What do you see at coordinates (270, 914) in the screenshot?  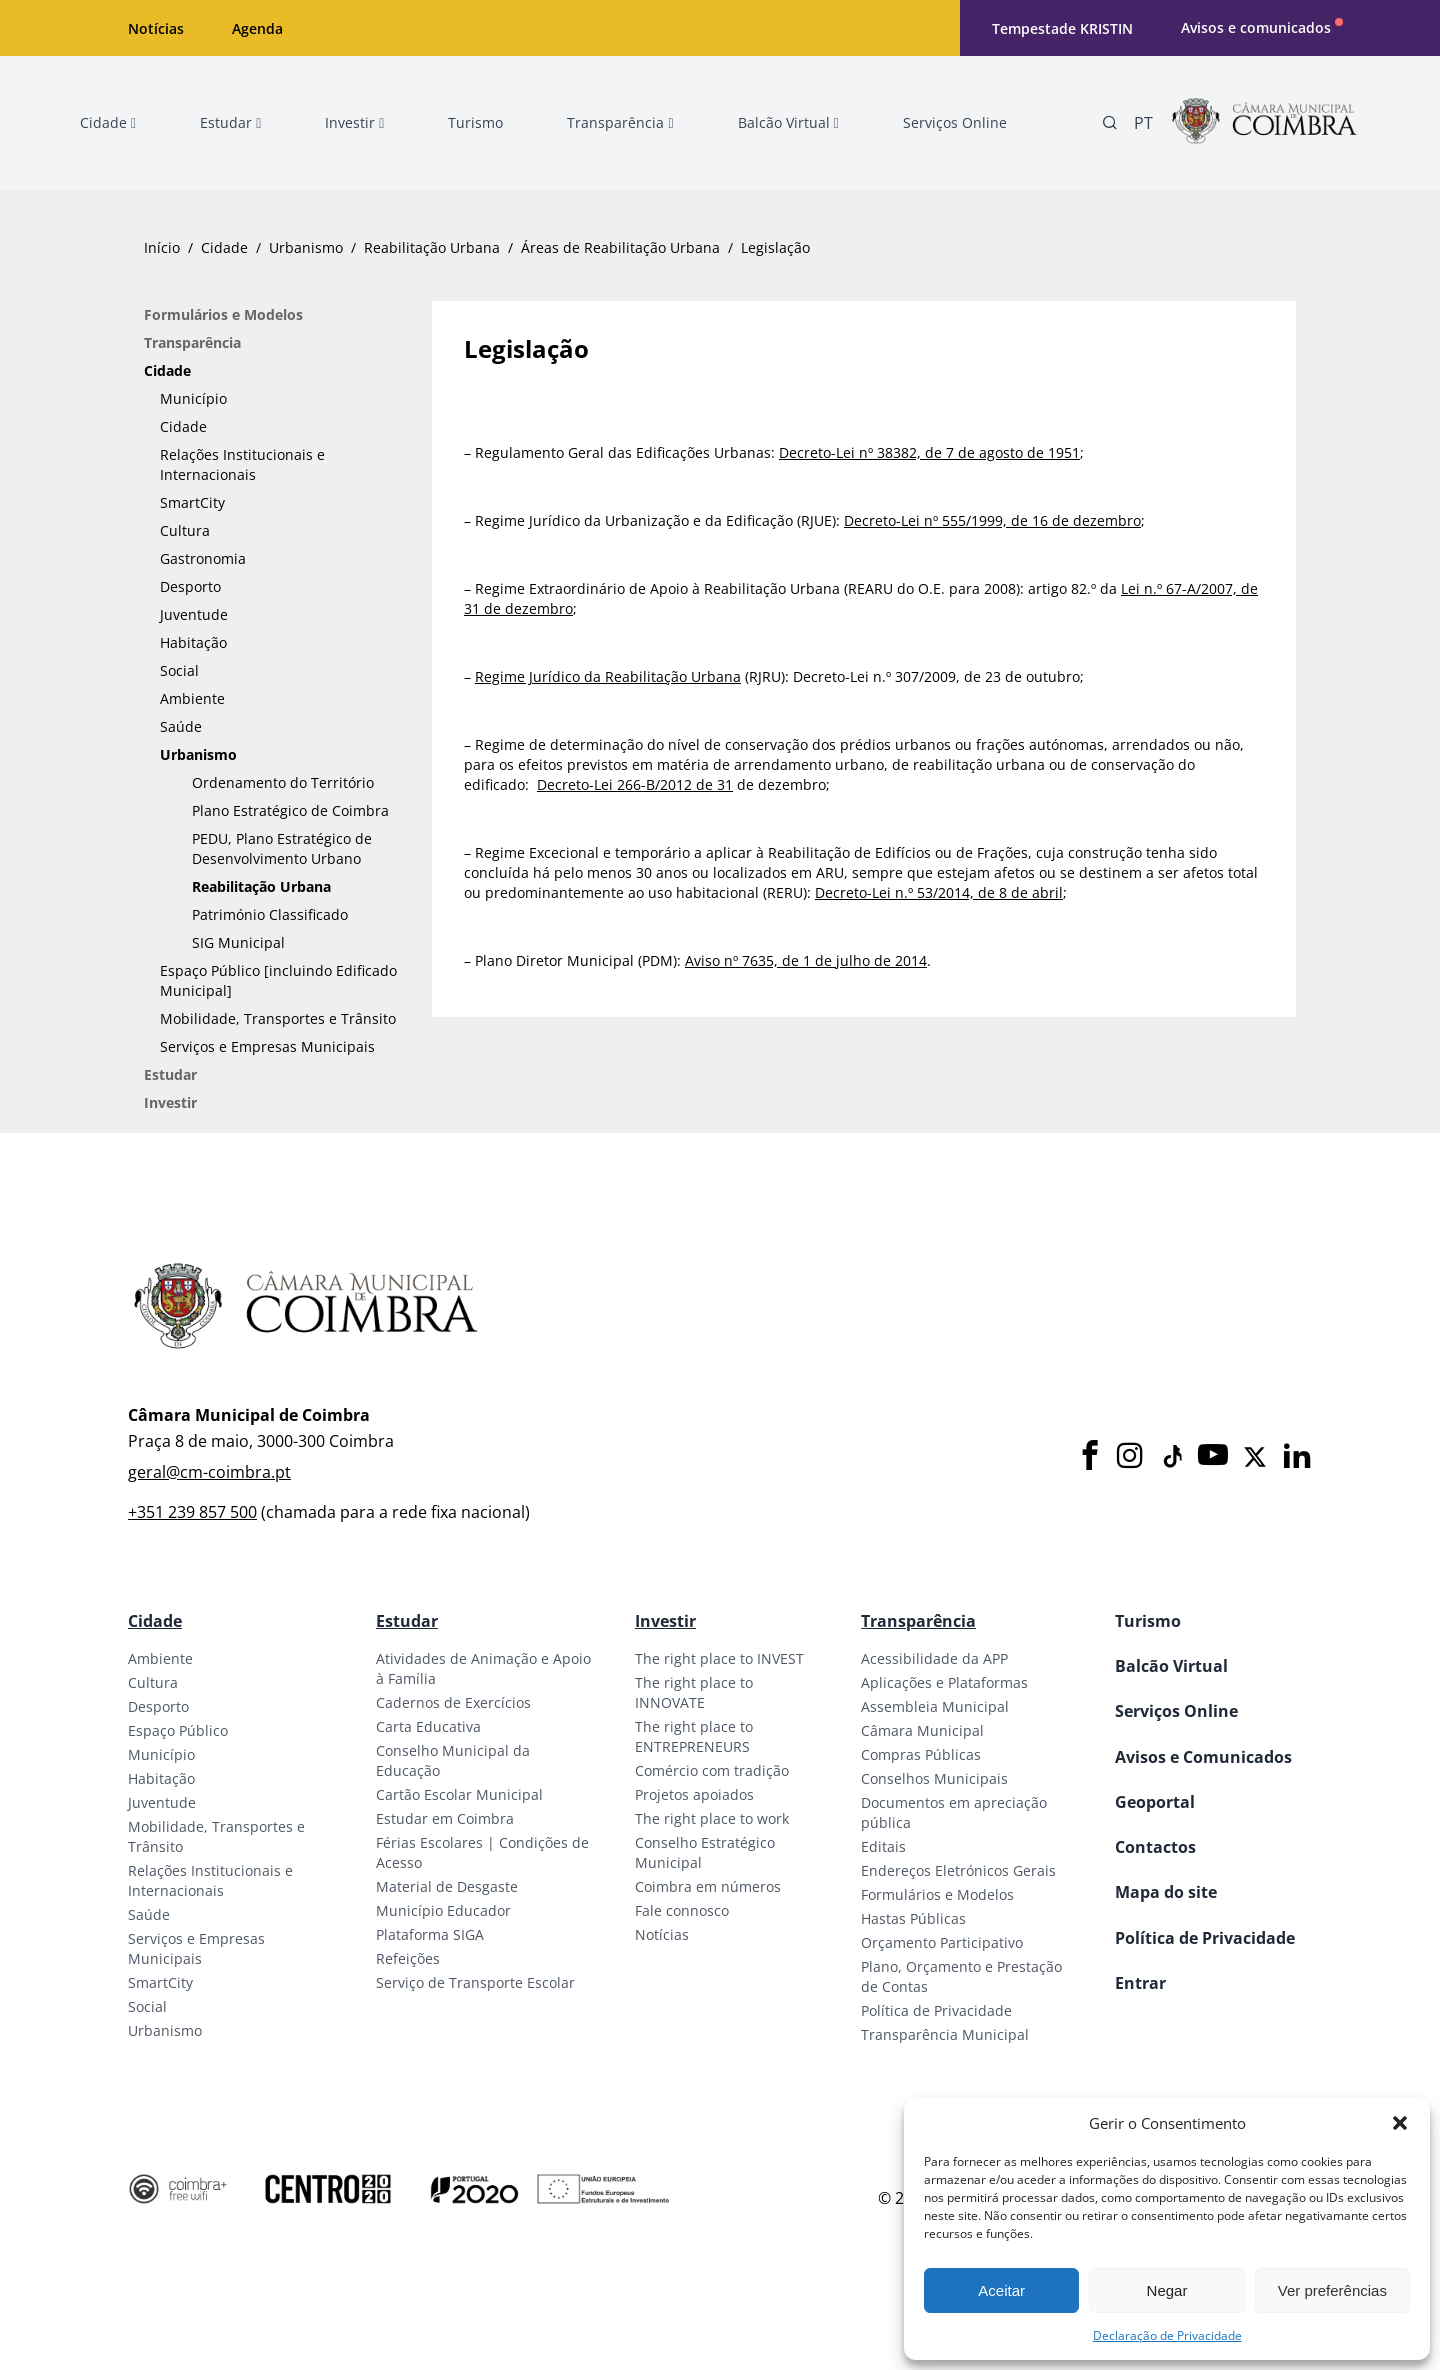 I see `Património Classificado` at bounding box center [270, 914].